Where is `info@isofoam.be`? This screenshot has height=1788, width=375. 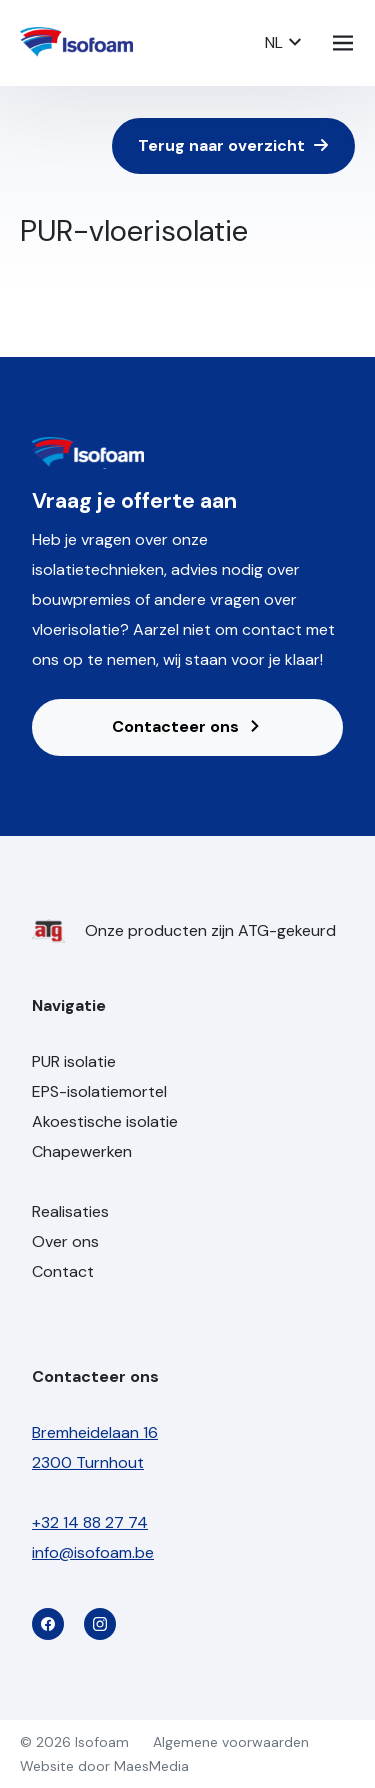
info@isofoam.be is located at coordinates (93, 1552).